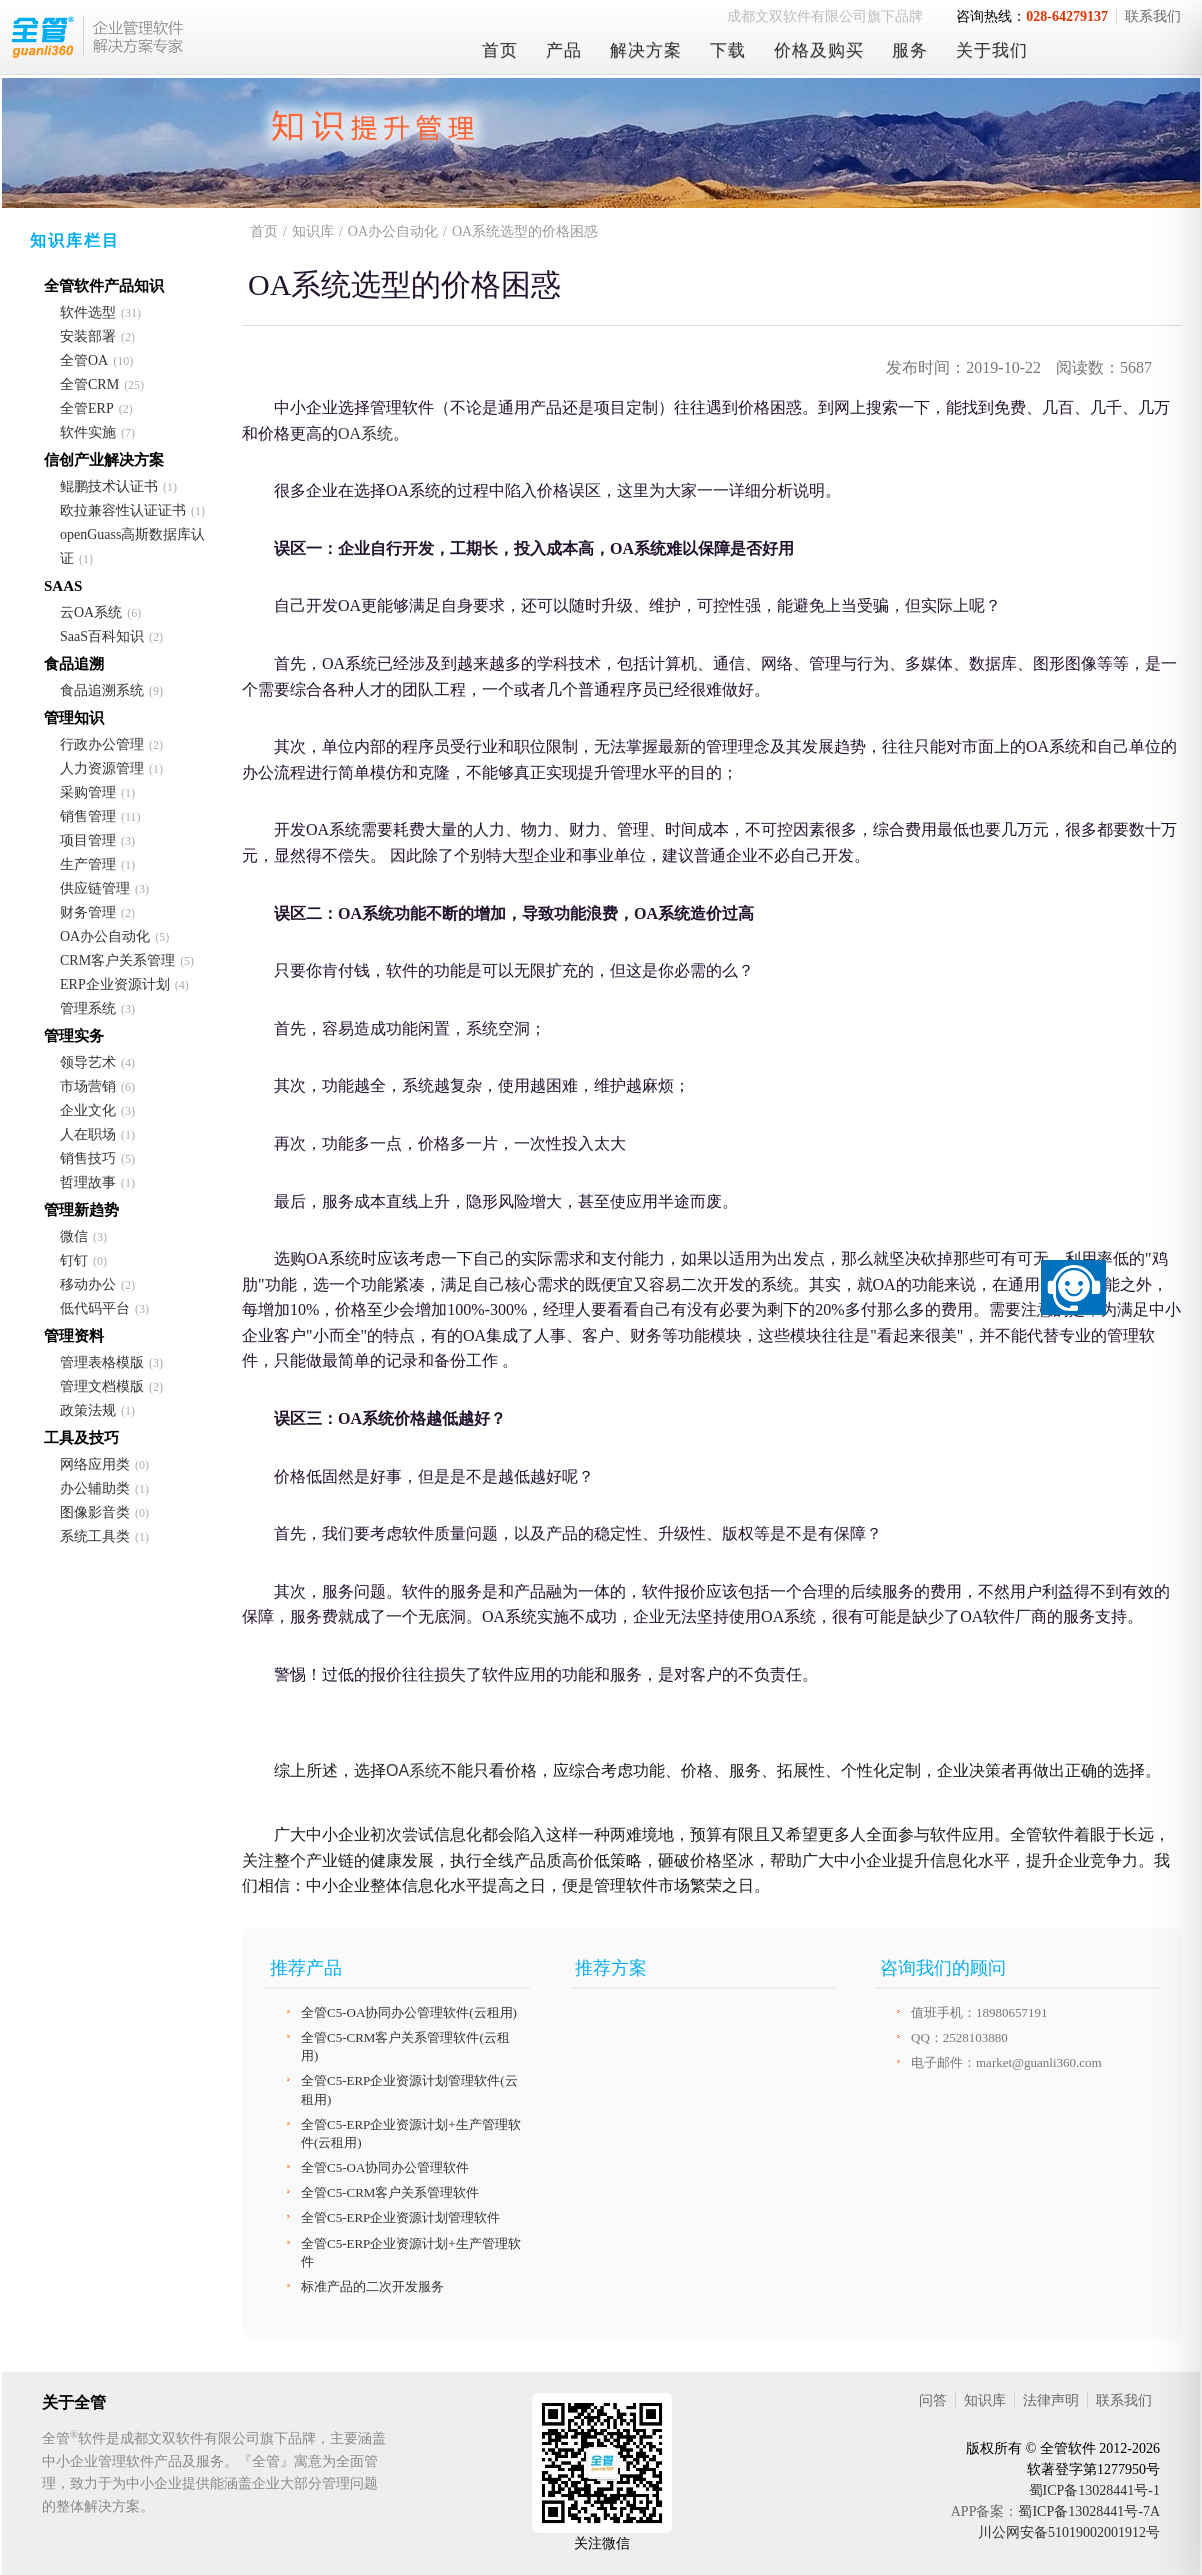  Describe the element at coordinates (372, 2286) in the screenshot. I see `标准产品的二次开发服务` at that location.